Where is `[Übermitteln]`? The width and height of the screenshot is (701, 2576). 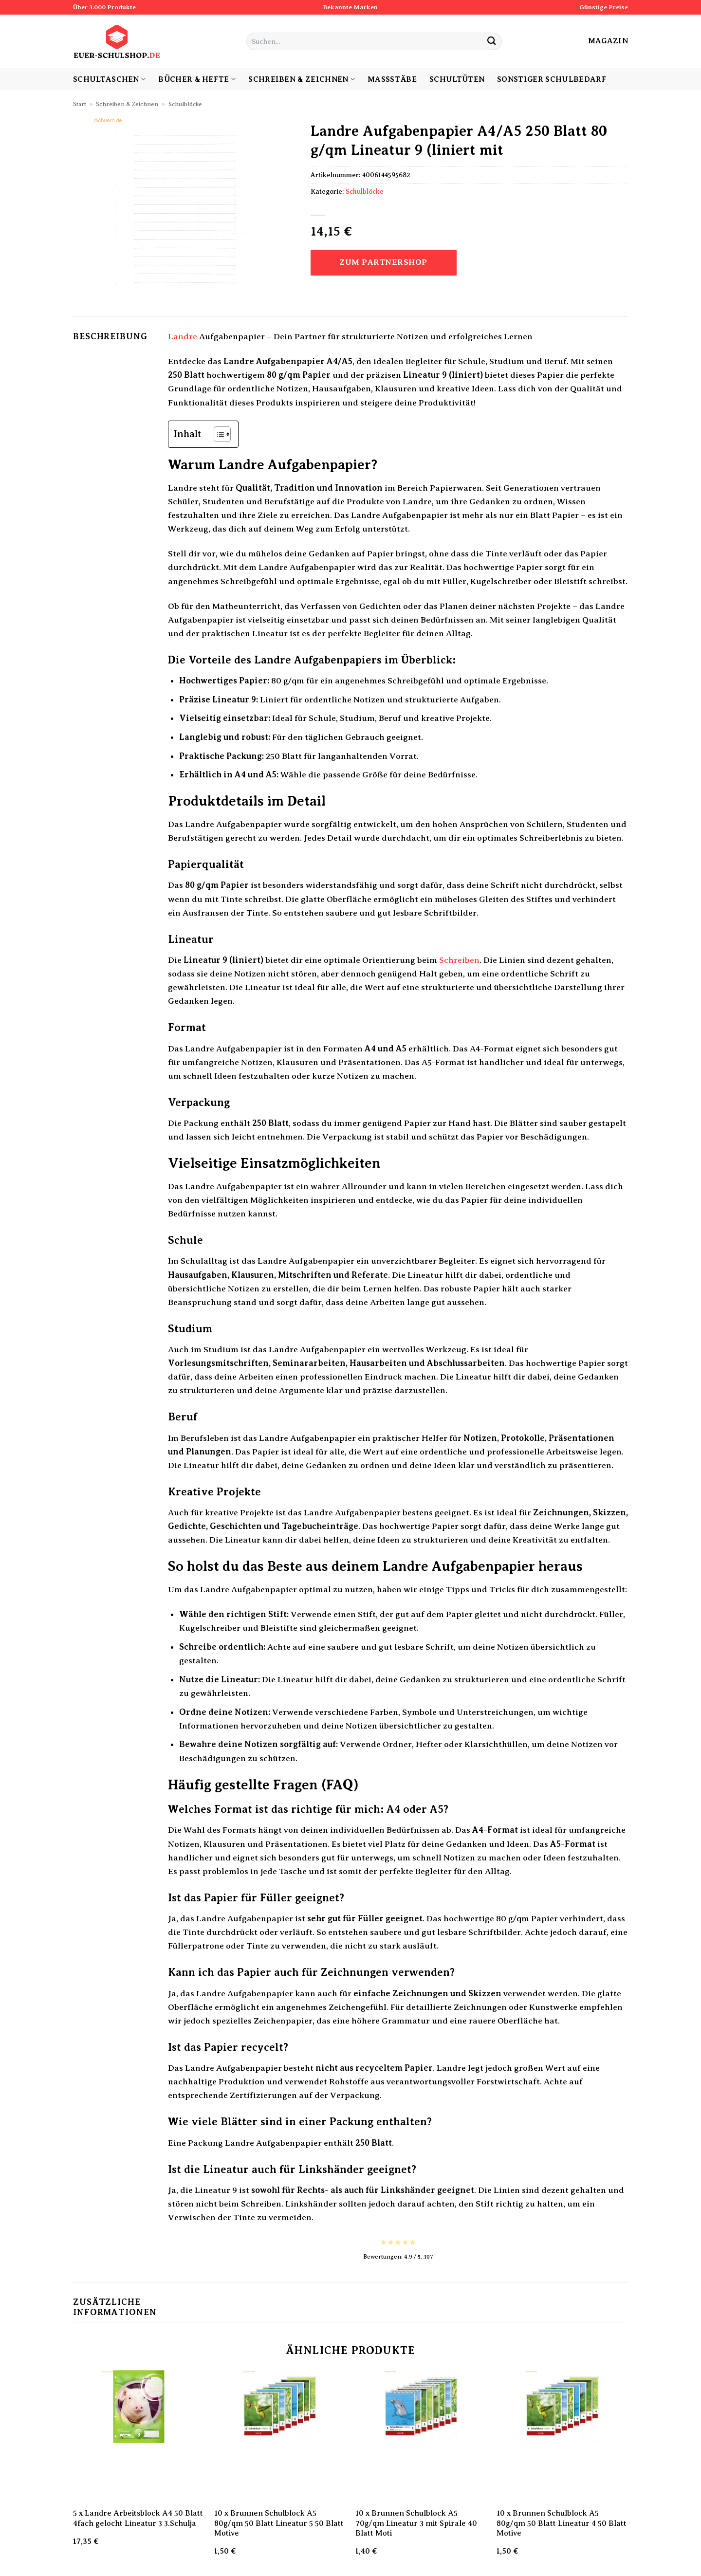 [Übermitteln] is located at coordinates (491, 42).